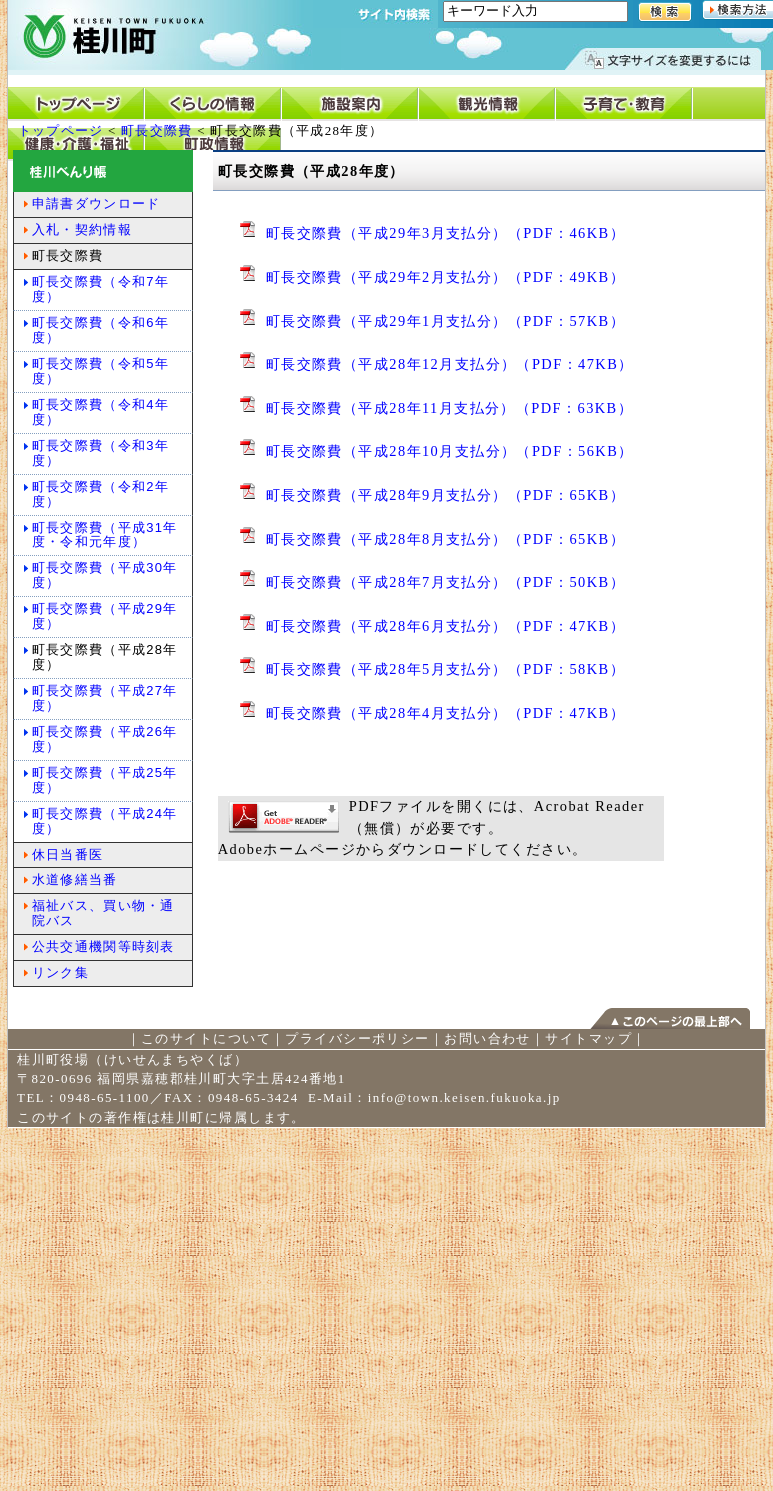 The image size is (773, 1491). What do you see at coordinates (445, 626) in the screenshot?
I see `町長交際費（平成28年6月支払分）（PDF：47KB）` at bounding box center [445, 626].